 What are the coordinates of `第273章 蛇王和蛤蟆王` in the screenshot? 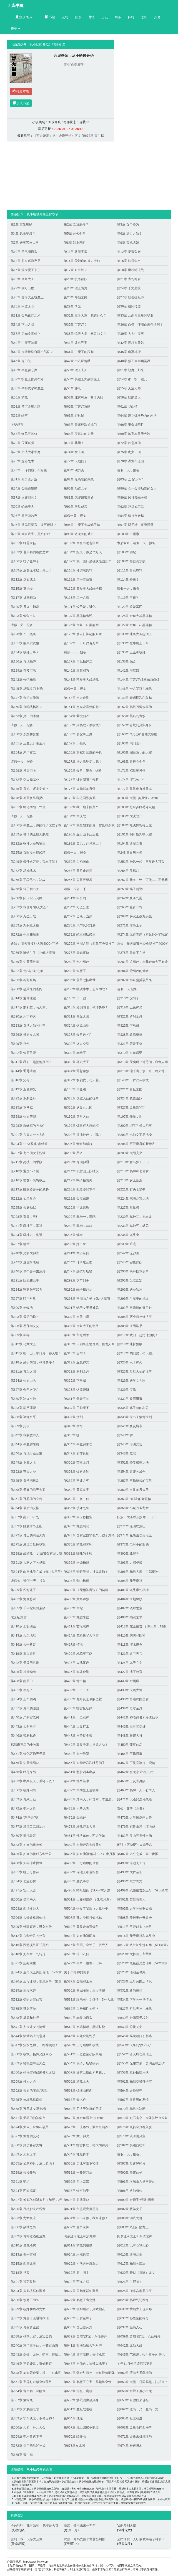 It's located at (79, 934).